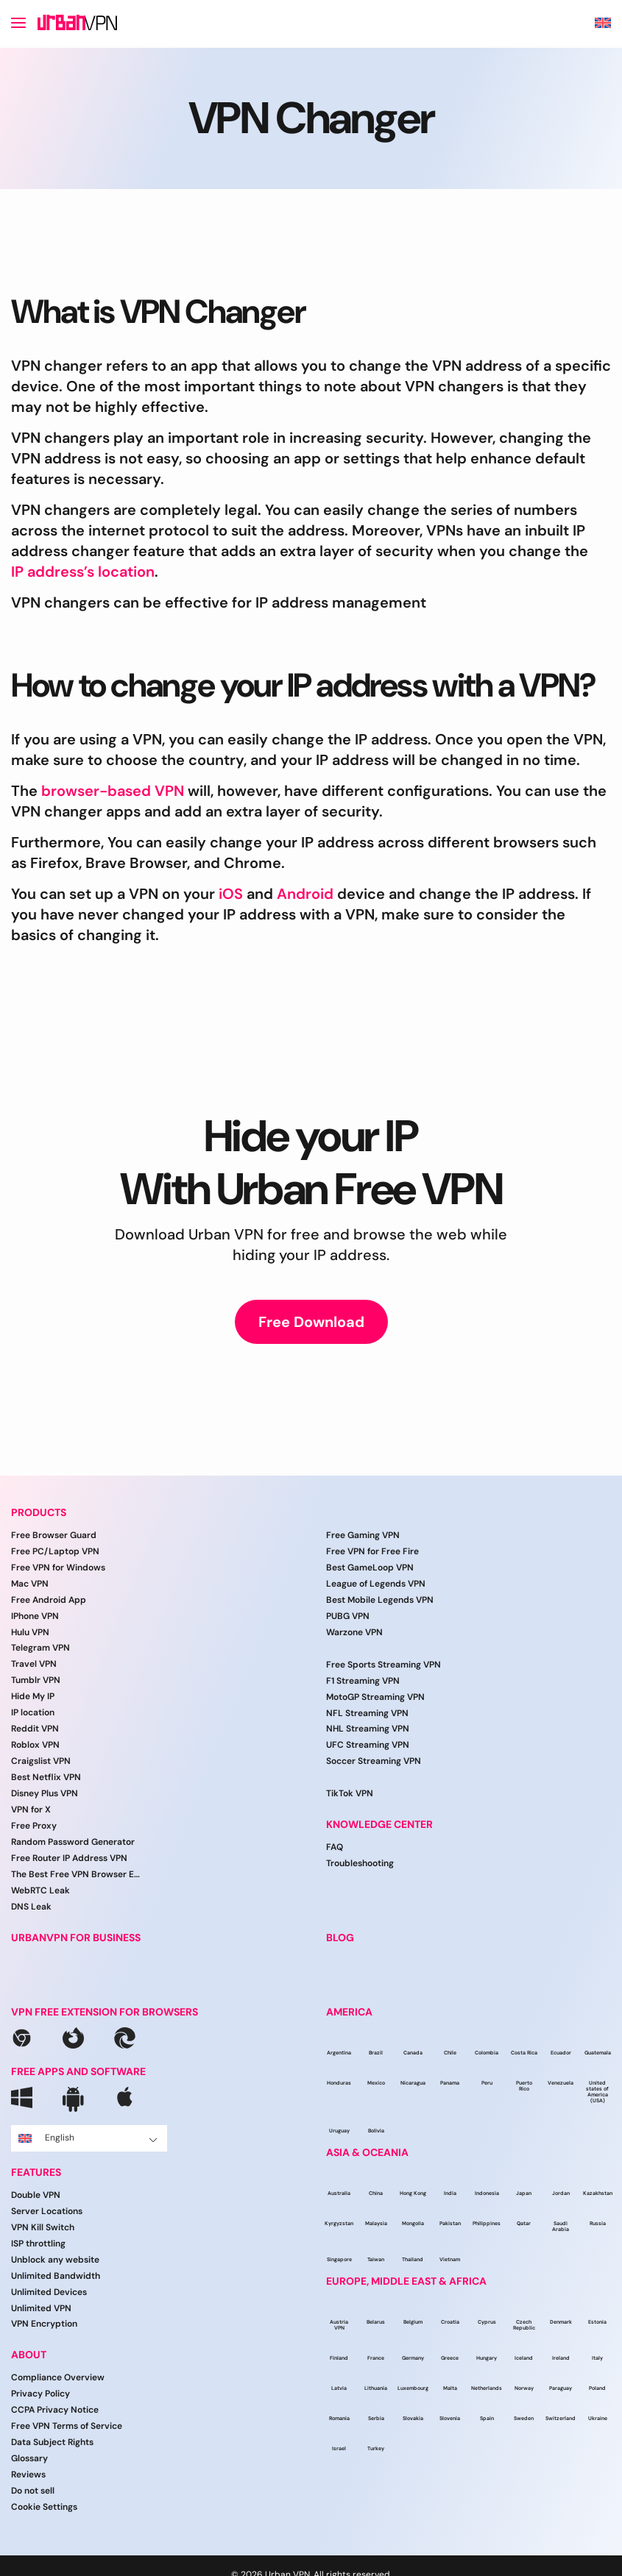 This screenshot has width=622, height=2576. I want to click on CCPA Privacy Notice, so click(55, 2410).